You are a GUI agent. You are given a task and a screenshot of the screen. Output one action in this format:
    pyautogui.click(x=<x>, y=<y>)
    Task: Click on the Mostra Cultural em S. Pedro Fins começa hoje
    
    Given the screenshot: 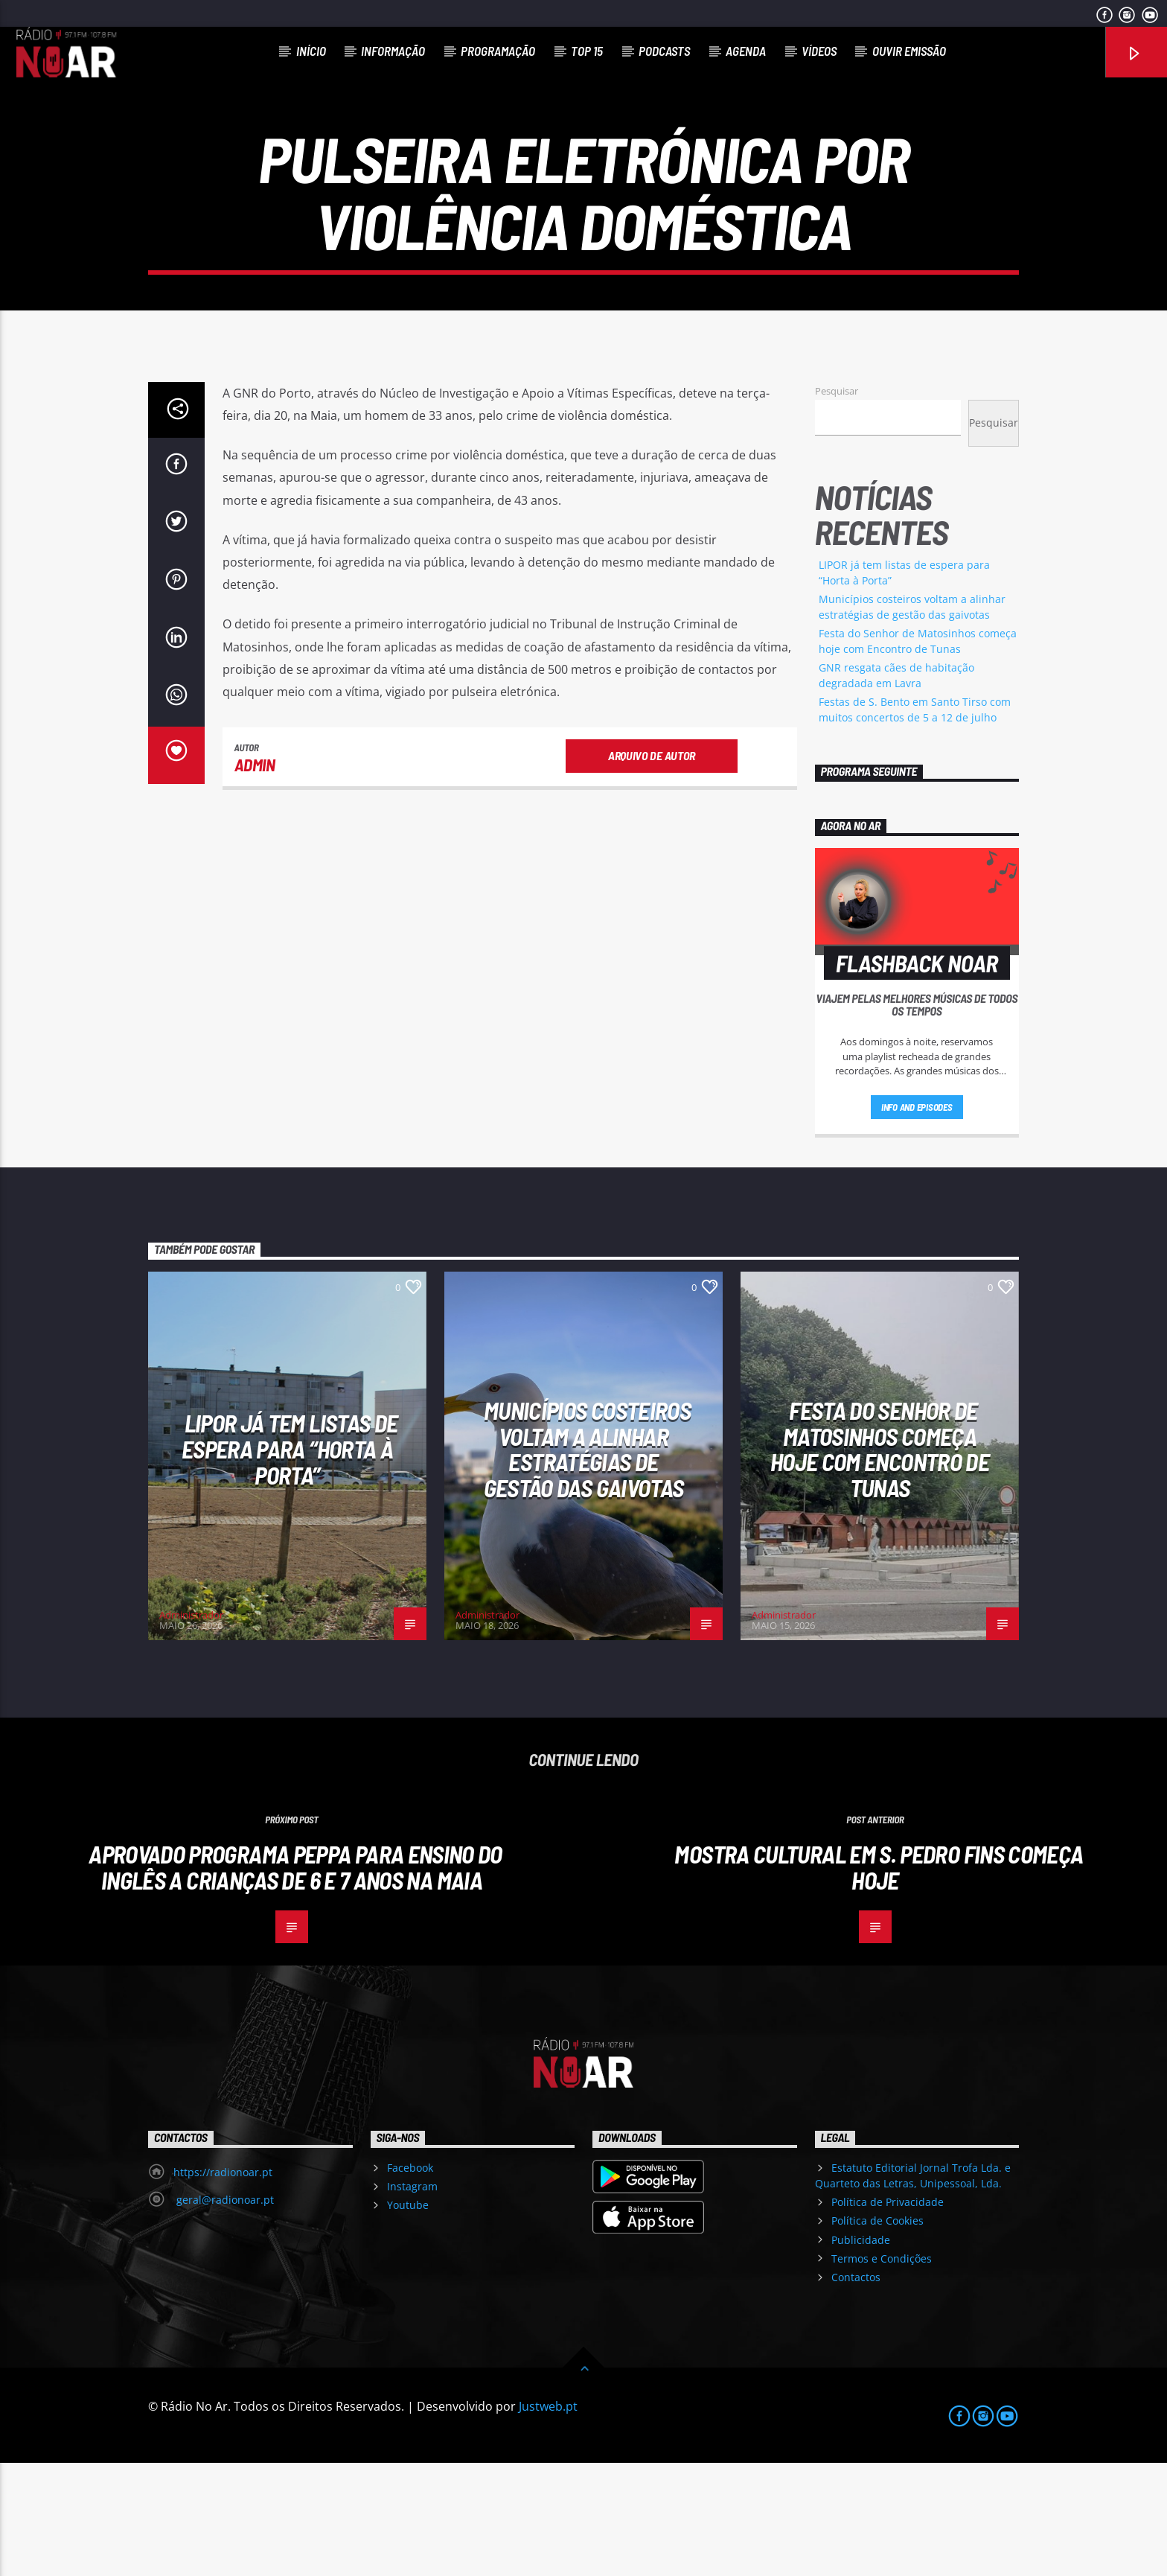 What is the action you would take?
    pyautogui.click(x=878, y=1980)
    